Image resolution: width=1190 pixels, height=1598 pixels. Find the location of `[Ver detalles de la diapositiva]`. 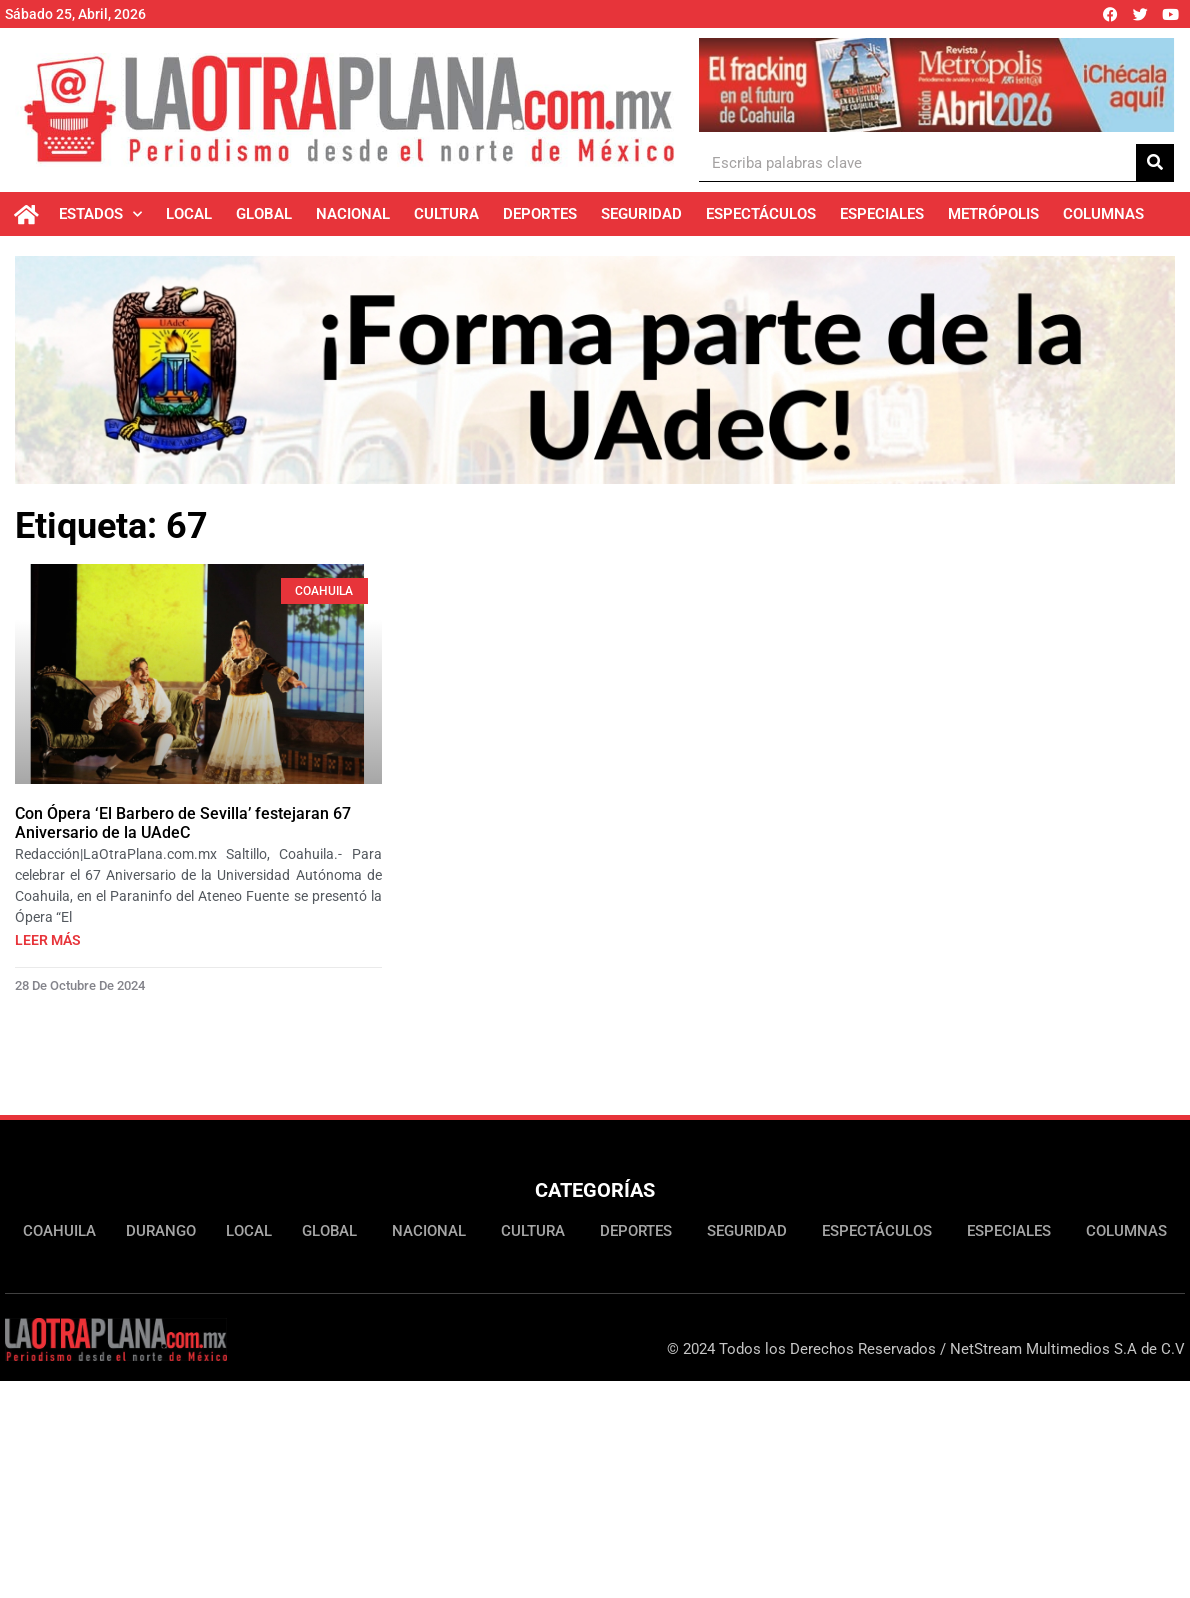

[Ver detalles de la diapositiva] is located at coordinates (936, 85).